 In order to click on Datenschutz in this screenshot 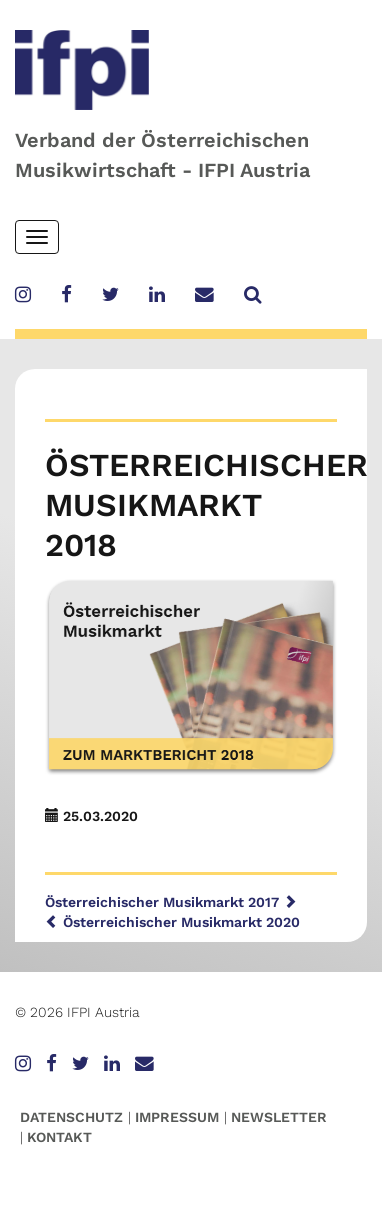, I will do `click(71, 1117)`.